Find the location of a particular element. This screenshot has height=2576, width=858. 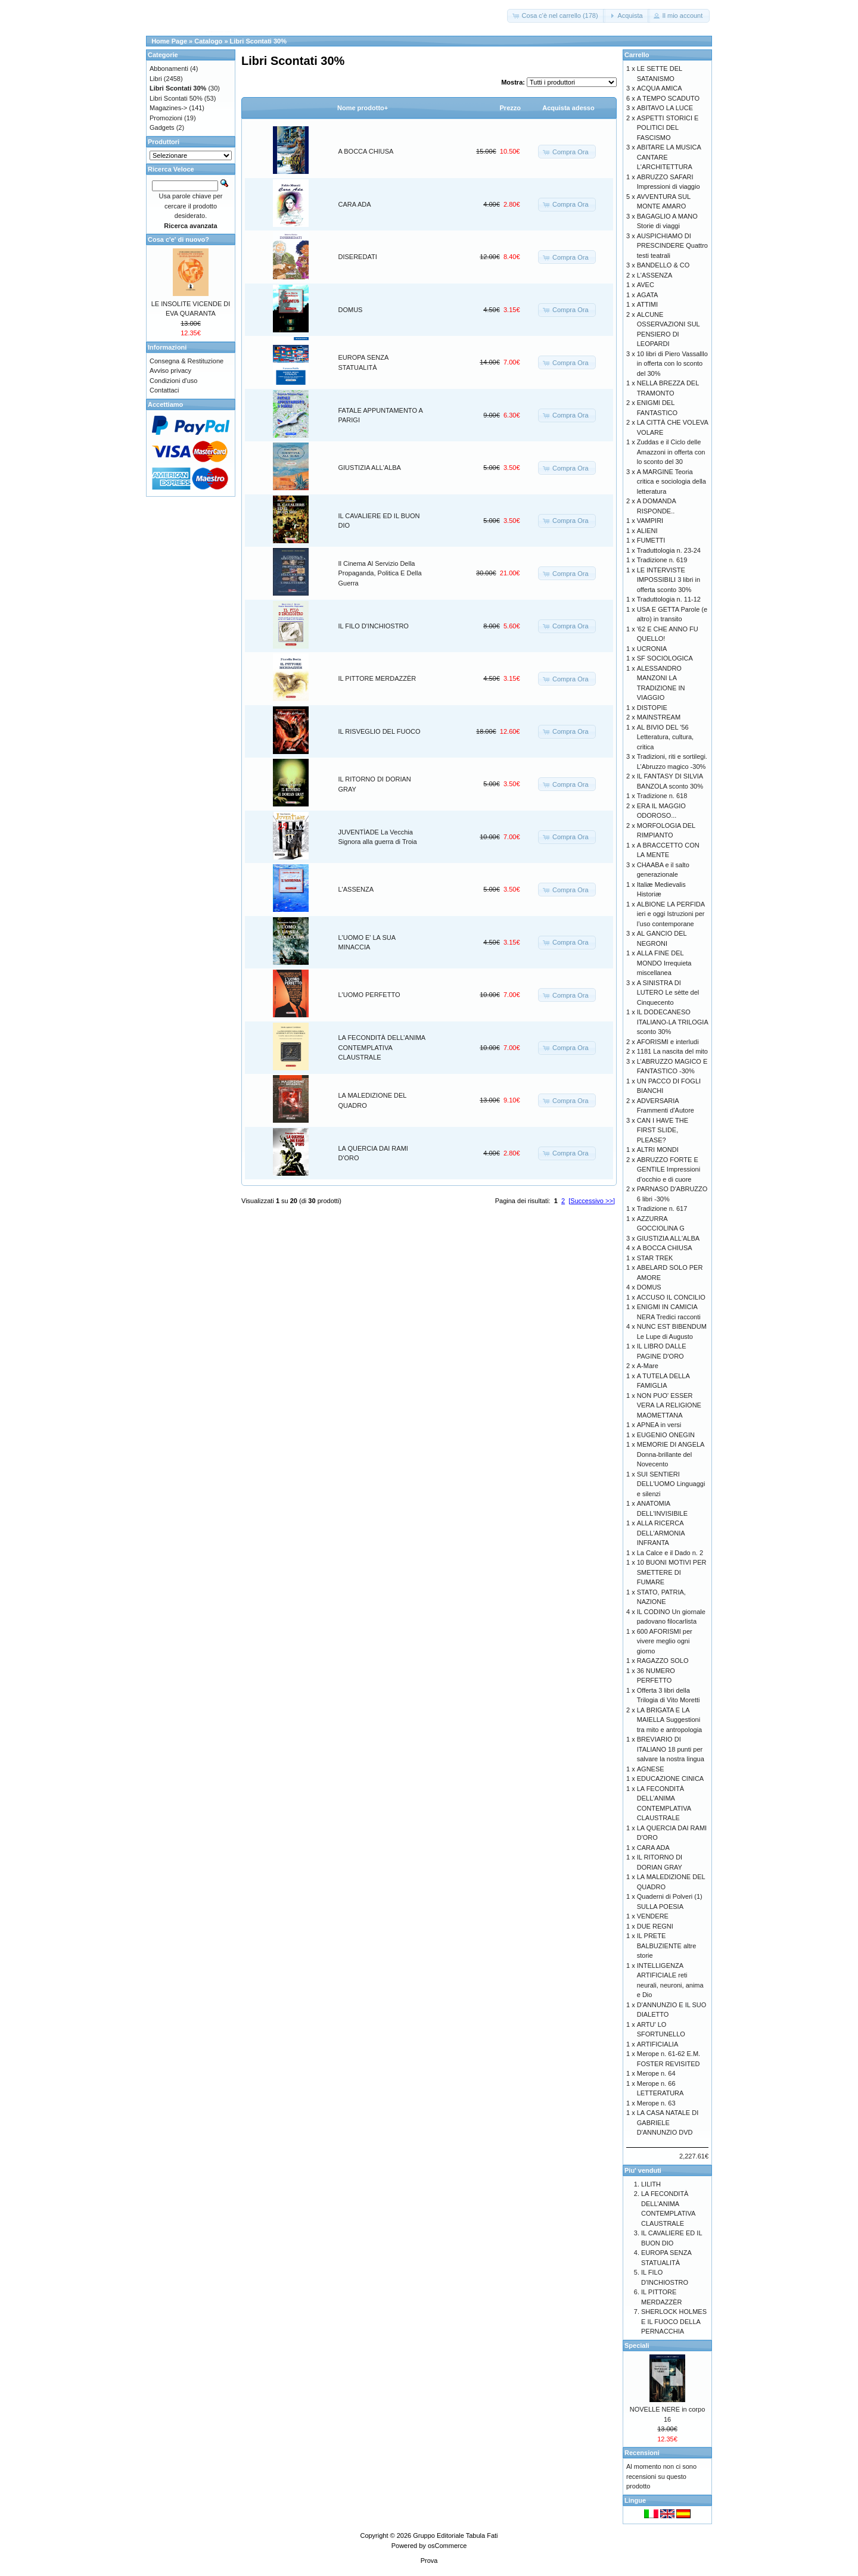

Gruppo Editoriale Tabula Fati is located at coordinates (455, 2535).